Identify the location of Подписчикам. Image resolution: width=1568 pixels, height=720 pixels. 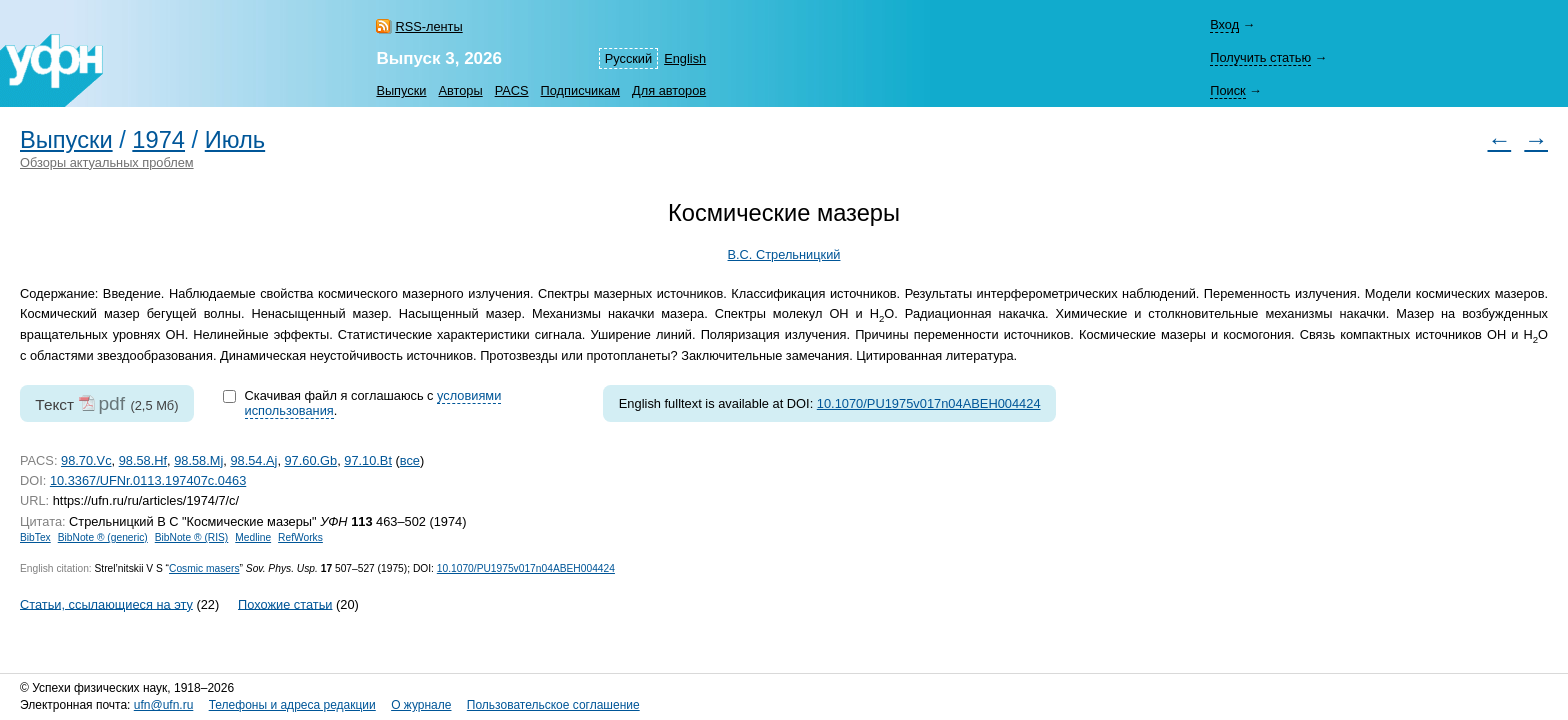
(580, 90).